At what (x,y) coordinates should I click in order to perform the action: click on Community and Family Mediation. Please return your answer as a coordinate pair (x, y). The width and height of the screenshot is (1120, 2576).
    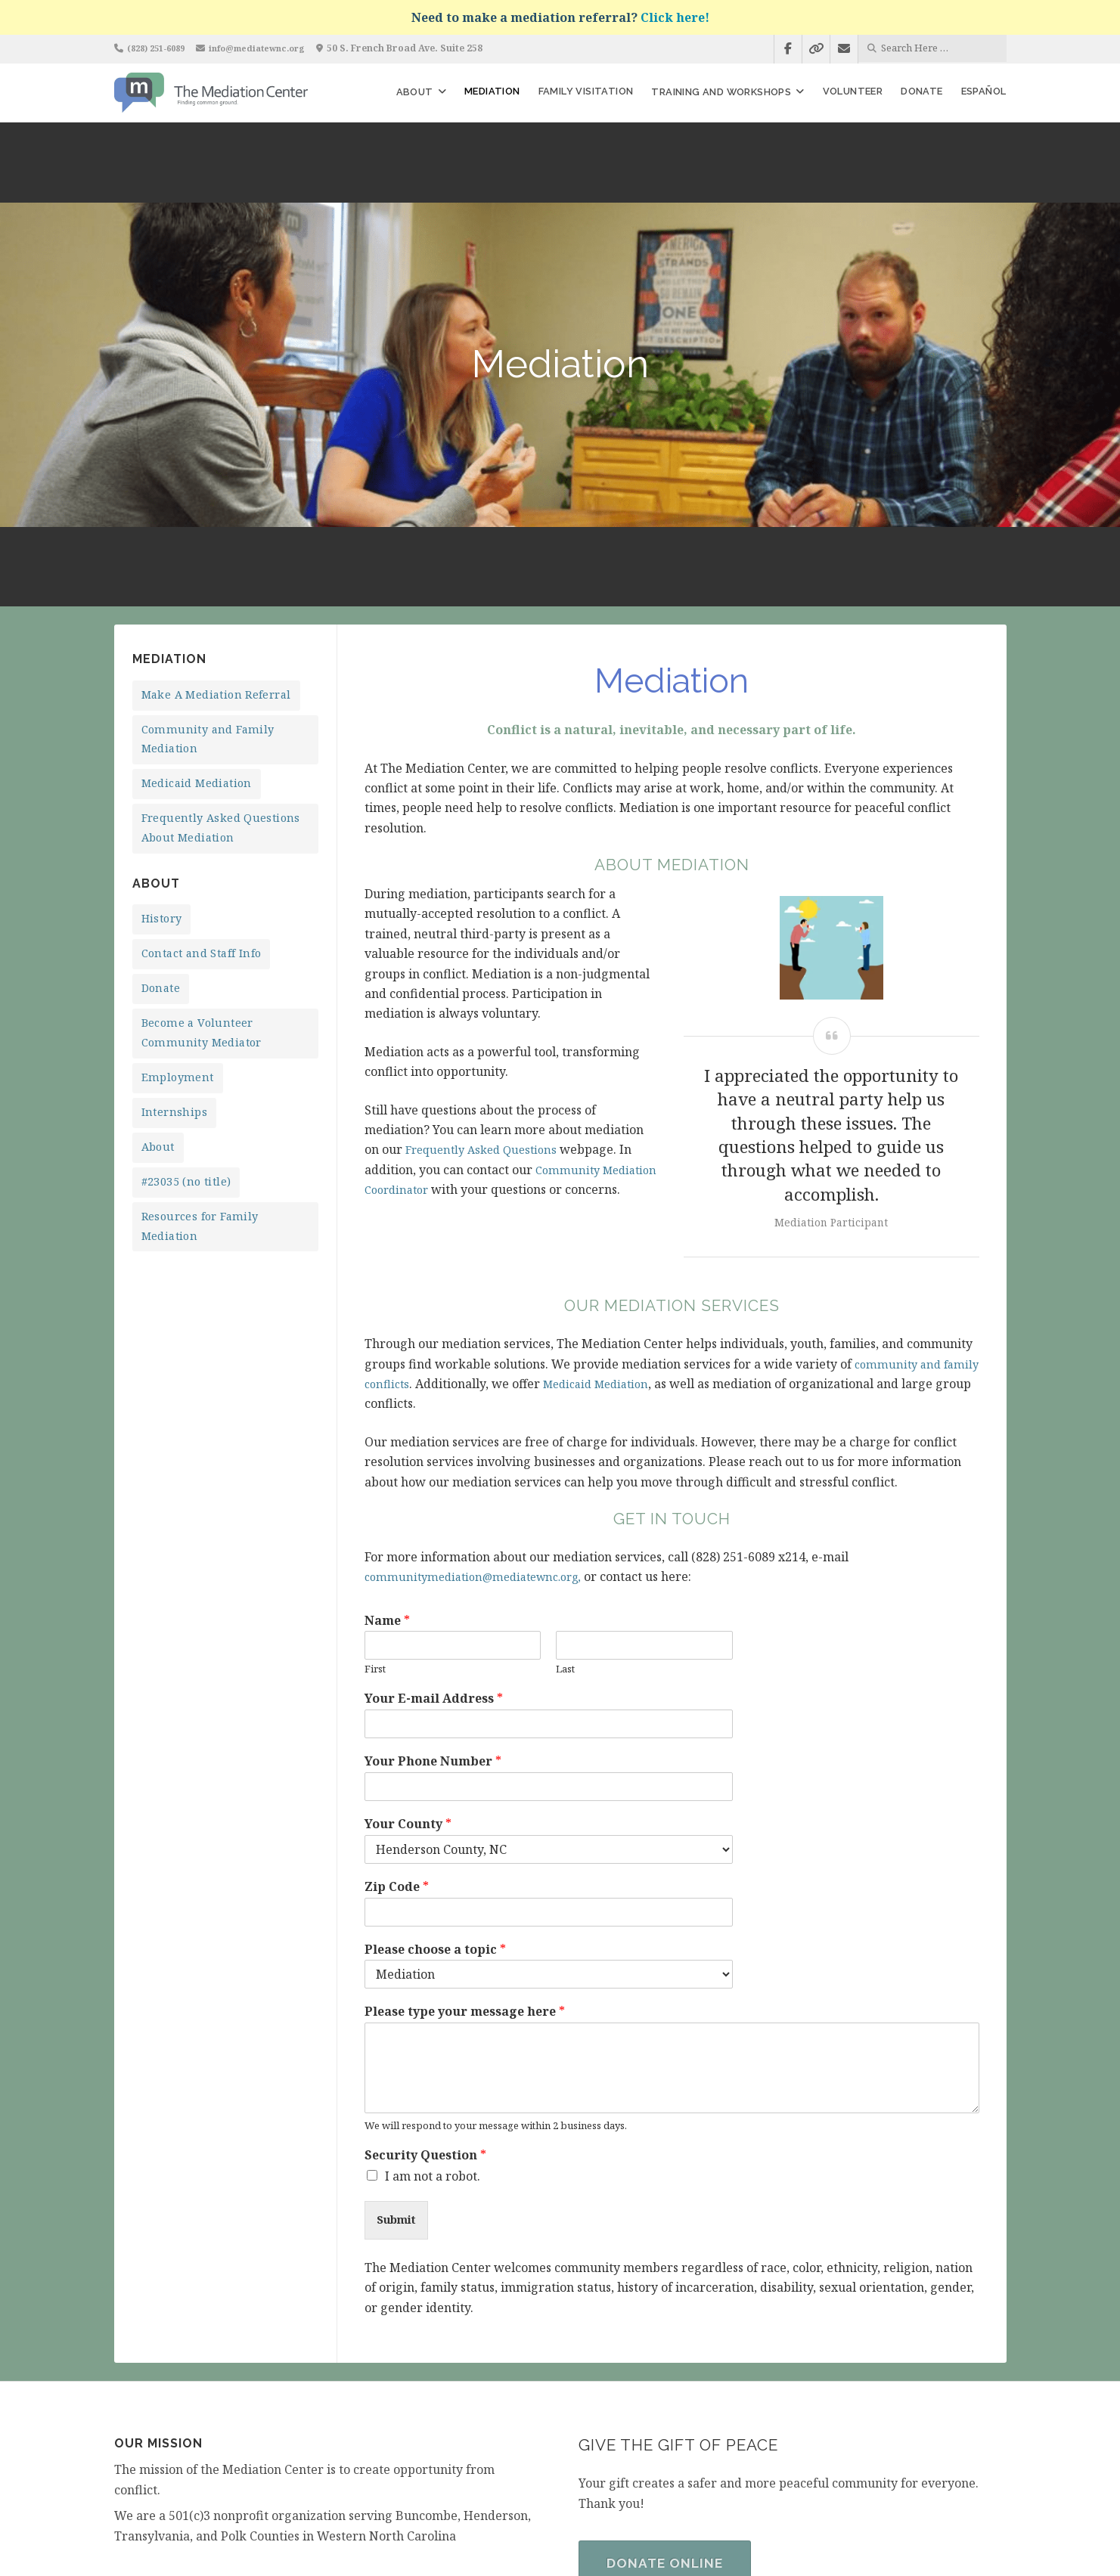
    Looking at the image, I should click on (208, 580).